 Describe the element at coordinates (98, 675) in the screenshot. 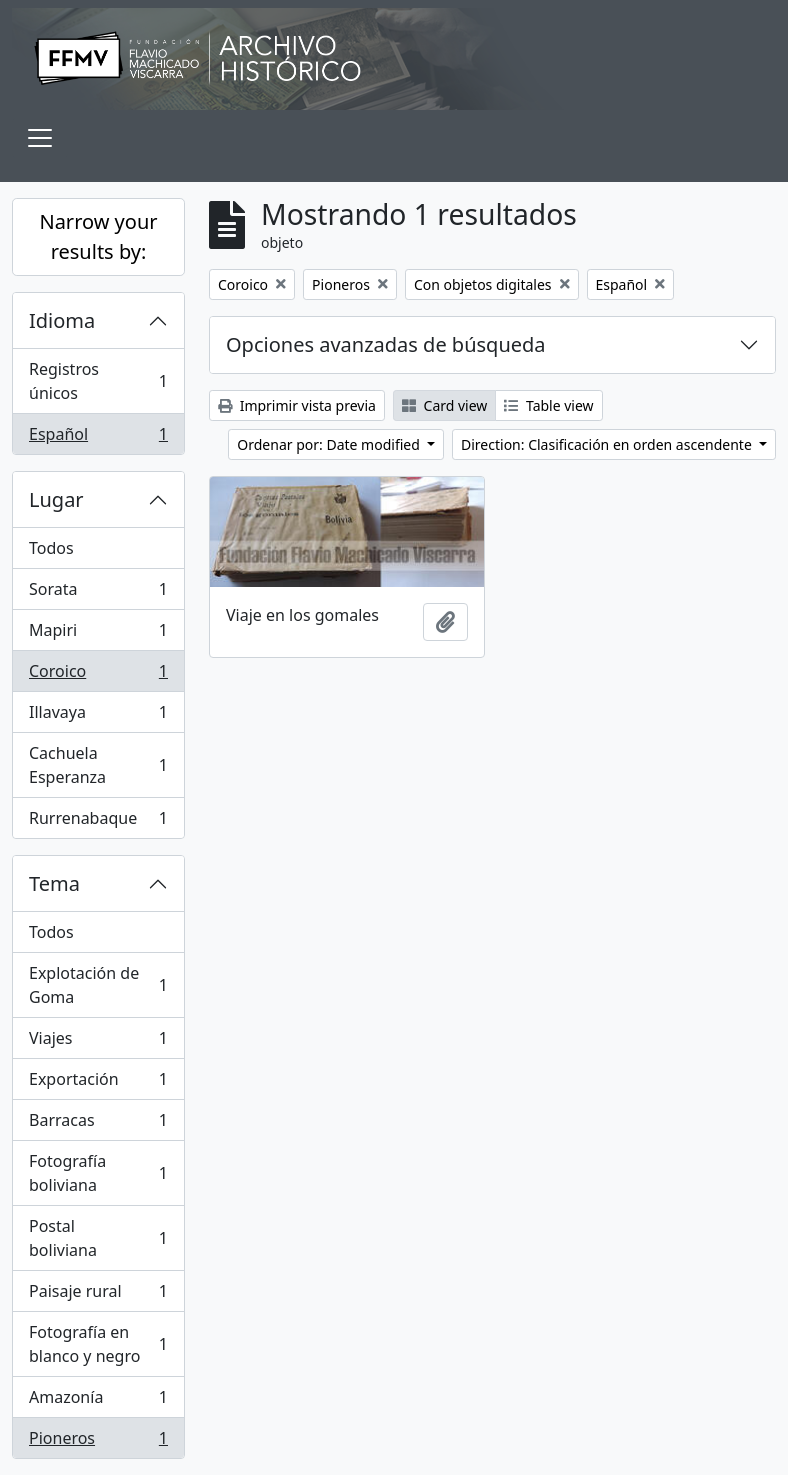

I see `Coroico` at that location.